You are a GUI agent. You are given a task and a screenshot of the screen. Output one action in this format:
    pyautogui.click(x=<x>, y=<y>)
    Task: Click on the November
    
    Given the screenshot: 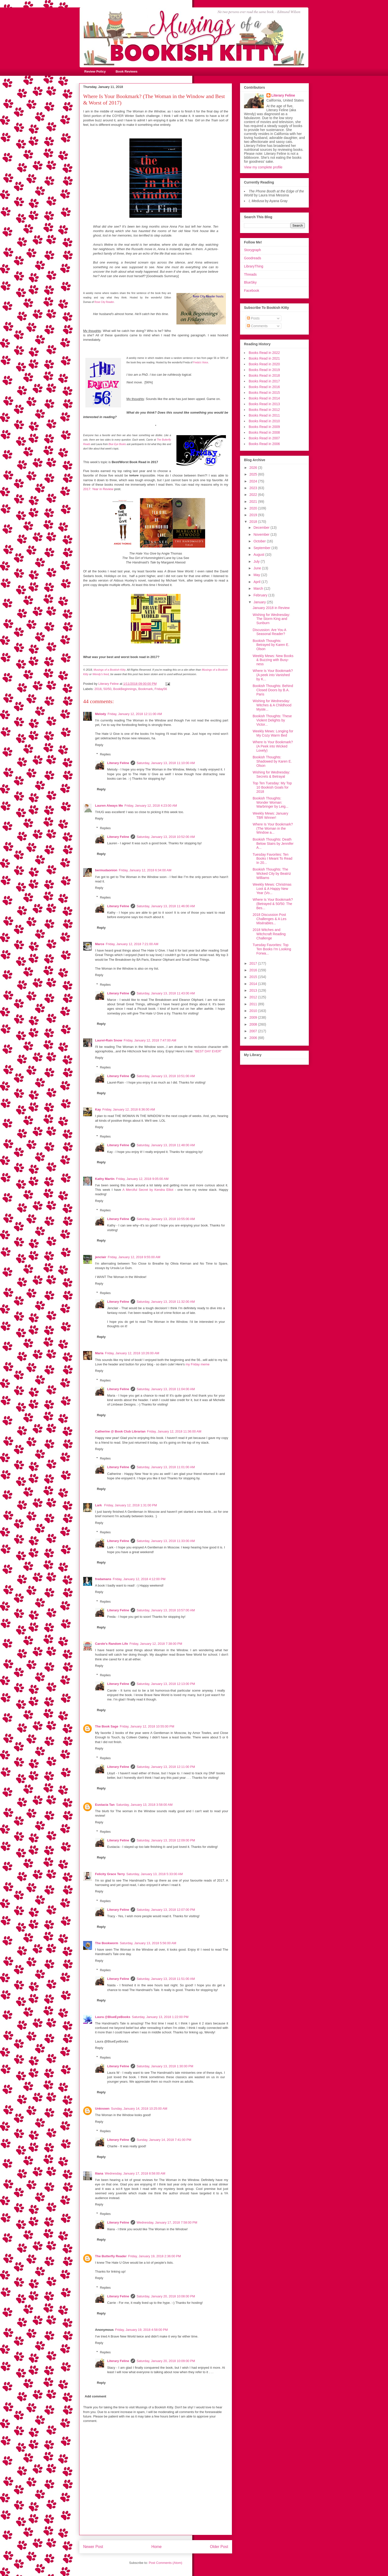 What is the action you would take?
    pyautogui.click(x=261, y=534)
    